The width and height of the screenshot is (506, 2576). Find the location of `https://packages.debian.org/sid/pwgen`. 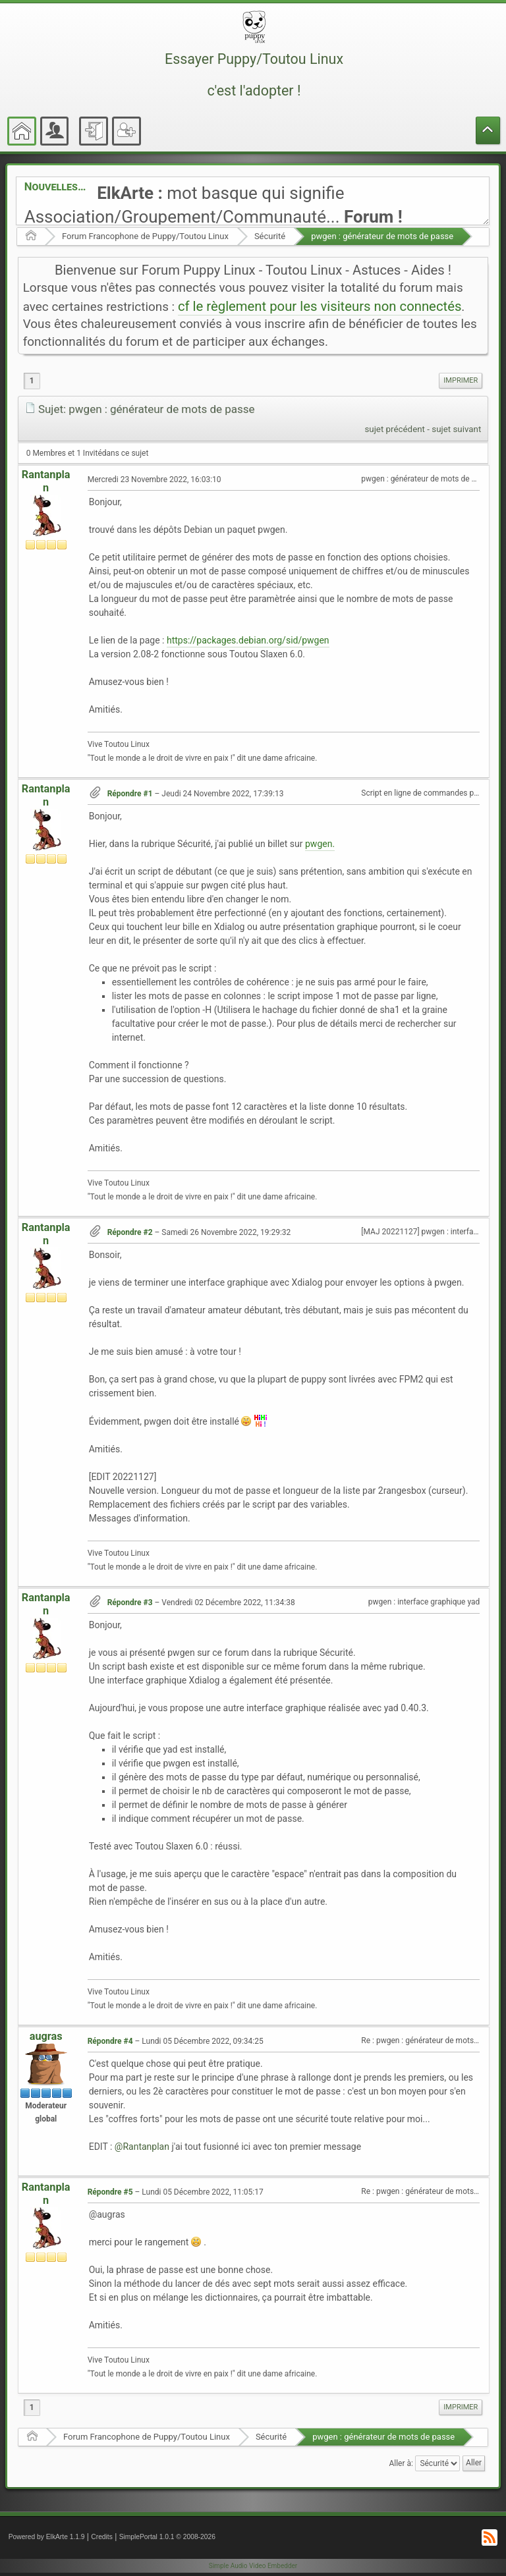

https://packages.debian.org/sid/pwgen is located at coordinates (248, 640).